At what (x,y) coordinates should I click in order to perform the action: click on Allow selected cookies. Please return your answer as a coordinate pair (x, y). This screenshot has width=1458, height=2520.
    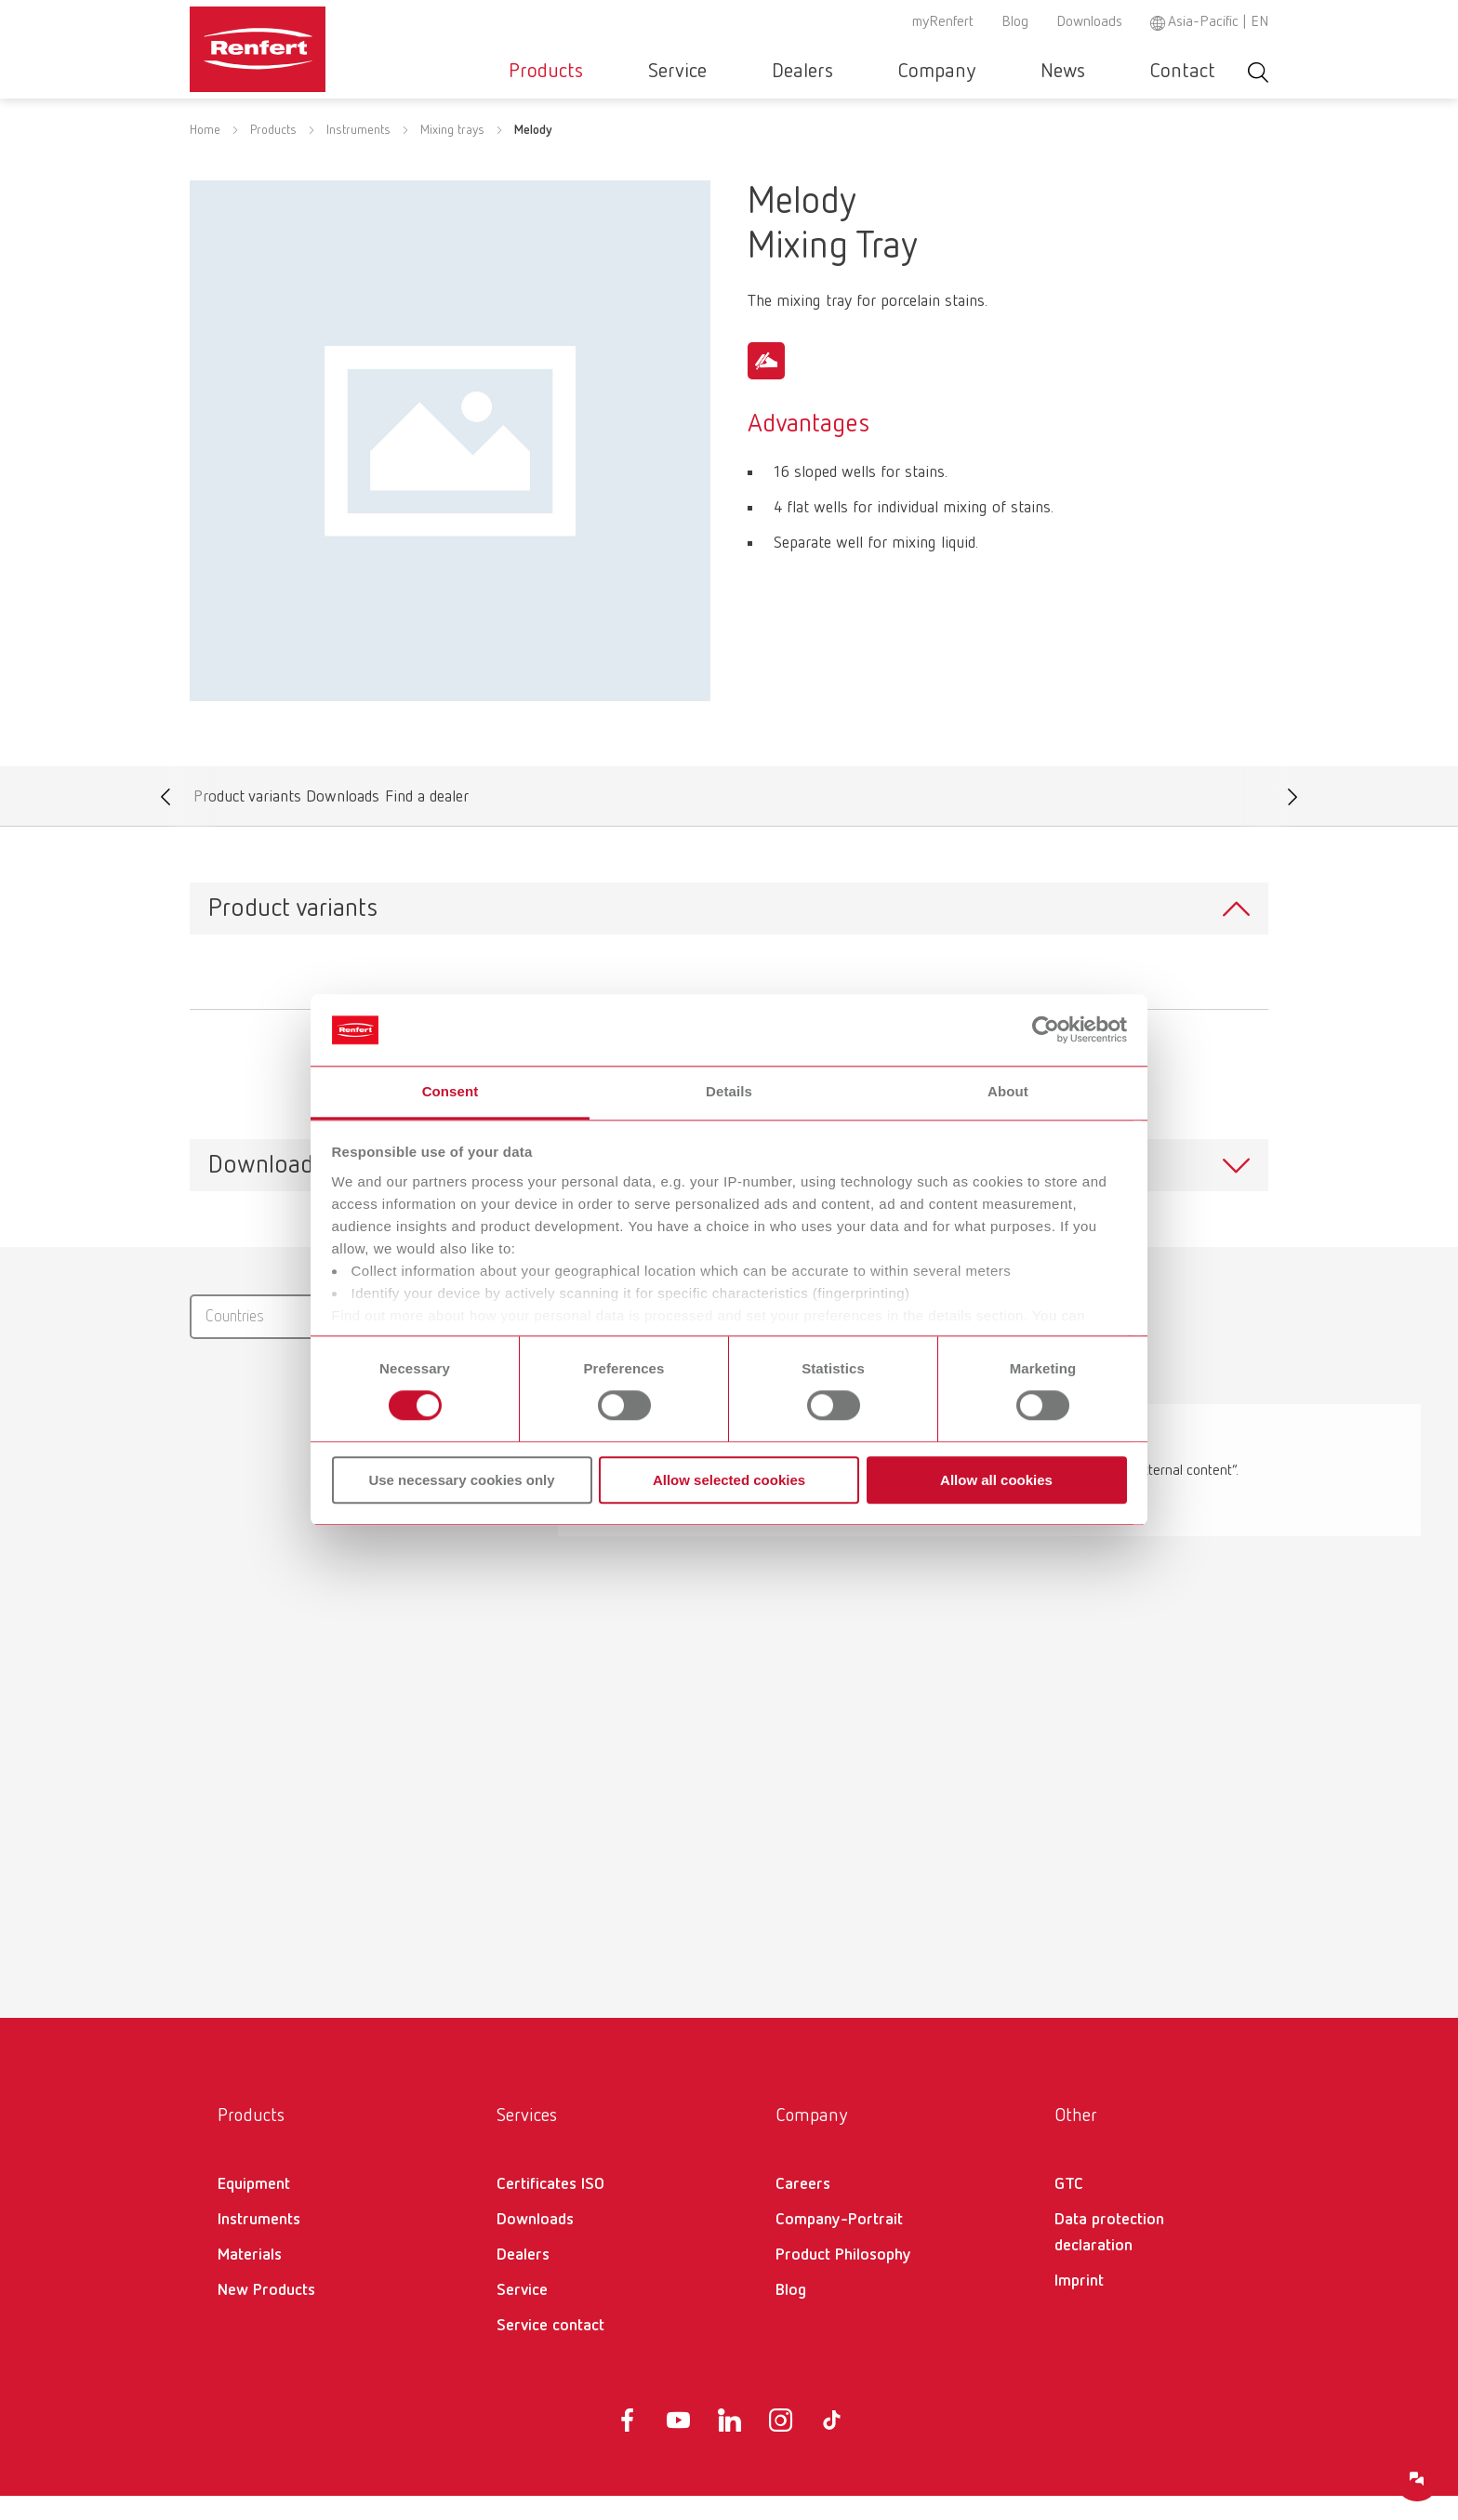
    Looking at the image, I should click on (729, 1480).